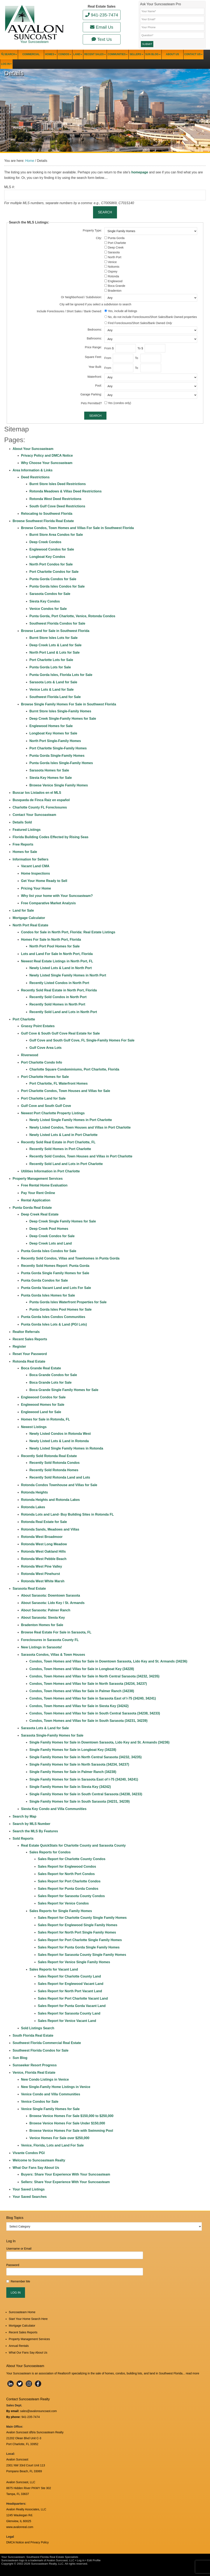 This screenshot has width=210, height=2576. What do you see at coordinates (50, 2094) in the screenshot?
I see `Venice Condo and Villa Communities` at bounding box center [50, 2094].